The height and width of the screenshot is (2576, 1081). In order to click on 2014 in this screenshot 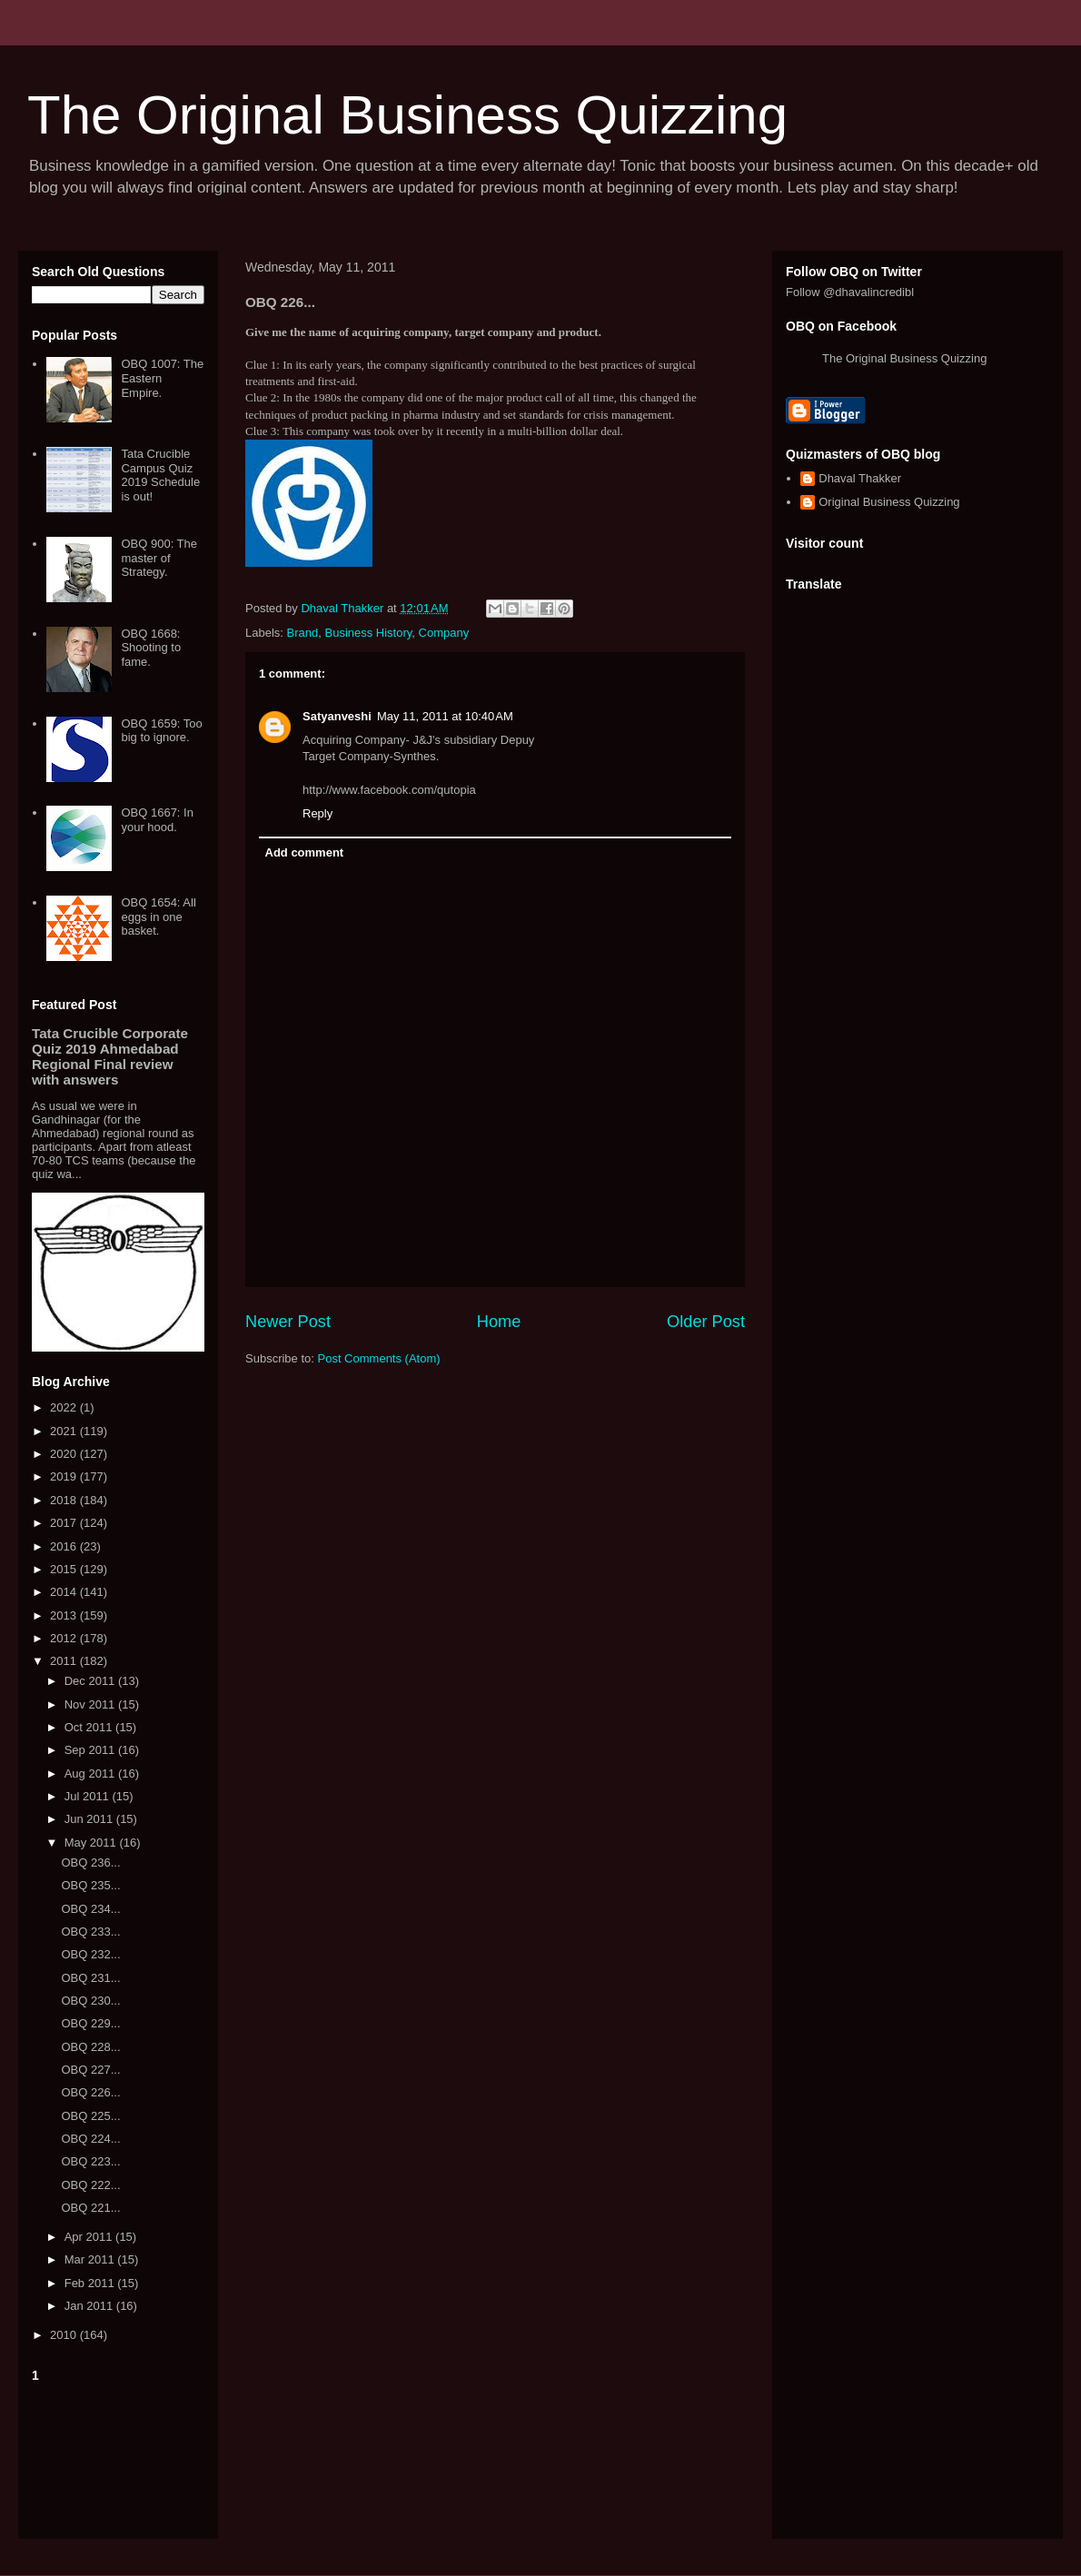, I will do `click(65, 1592)`.